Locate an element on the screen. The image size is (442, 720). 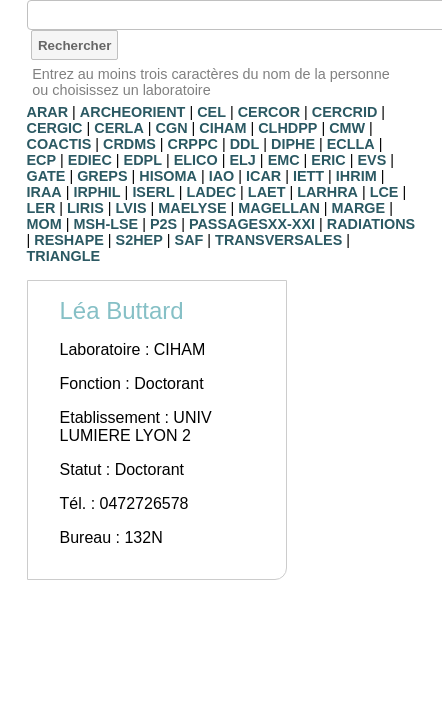
ICAR is located at coordinates (263, 176).